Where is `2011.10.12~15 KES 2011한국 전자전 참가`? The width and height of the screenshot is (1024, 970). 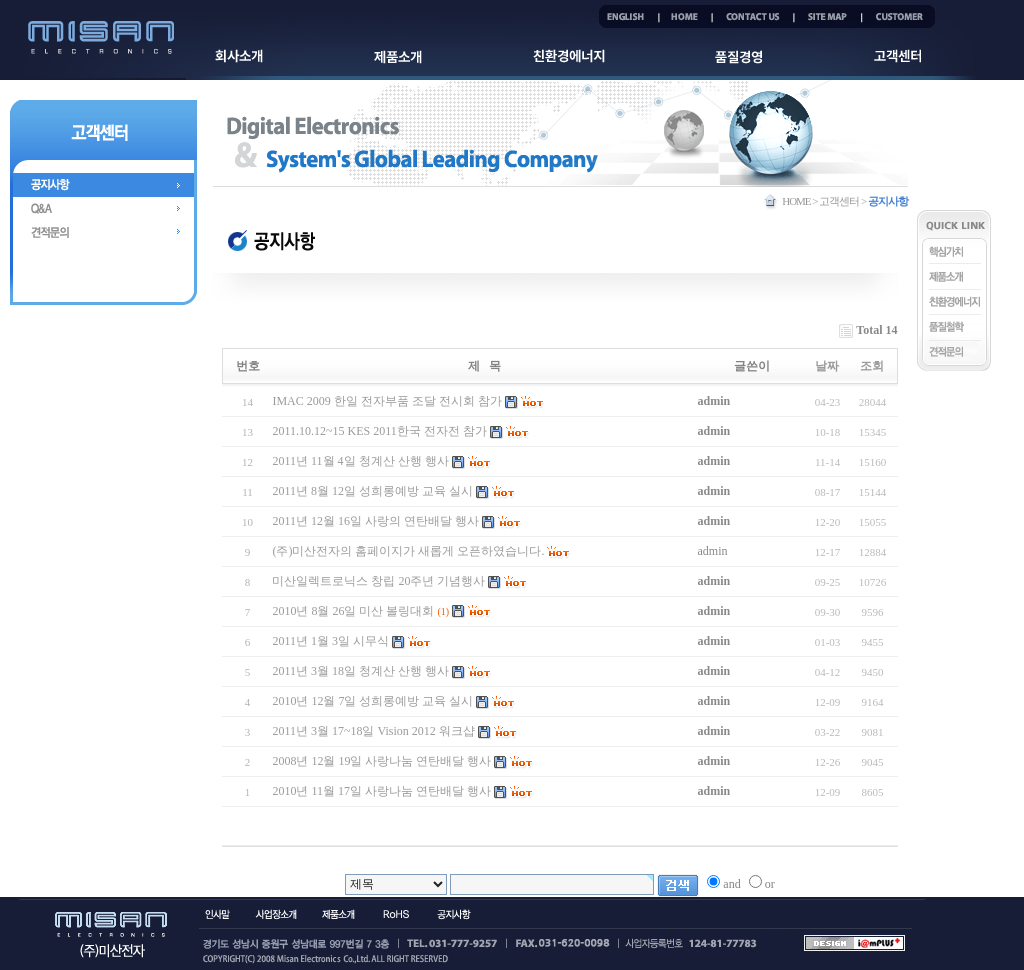 2011.10.12~15 KES 2011한국 전자전 참가 is located at coordinates (379, 431).